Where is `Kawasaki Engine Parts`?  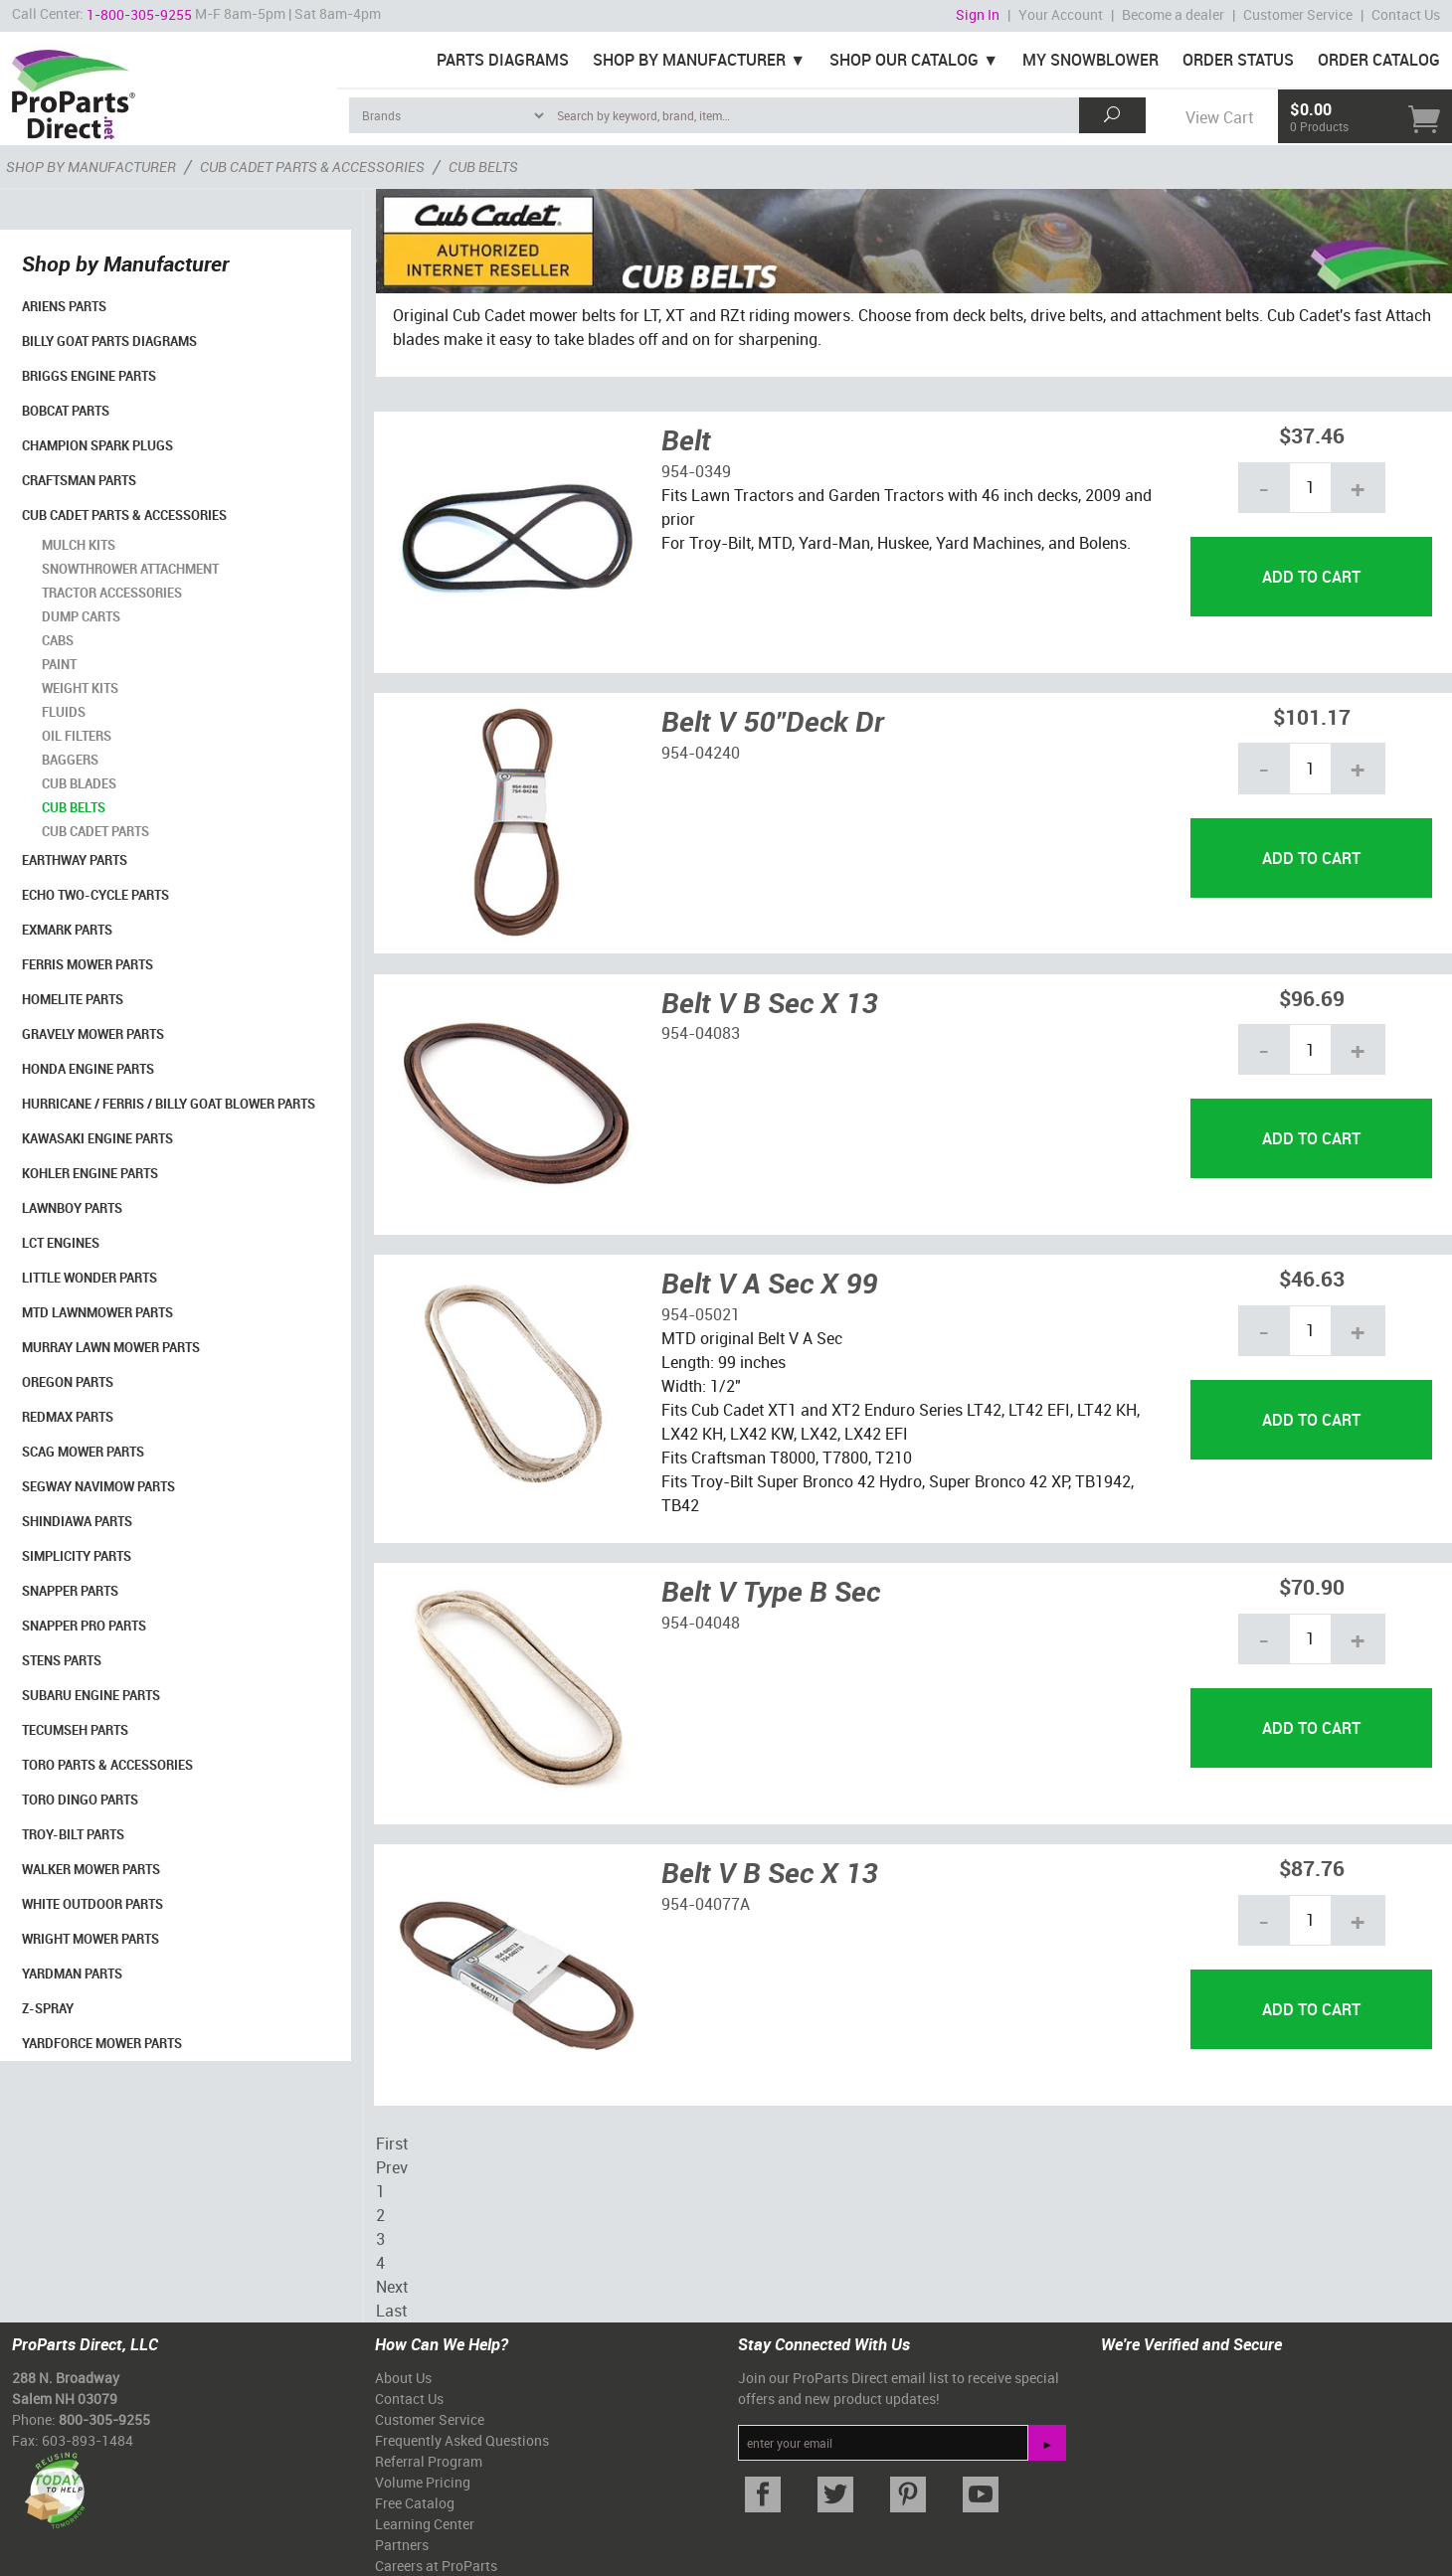 Kawasaki Engine Parts is located at coordinates (97, 1138).